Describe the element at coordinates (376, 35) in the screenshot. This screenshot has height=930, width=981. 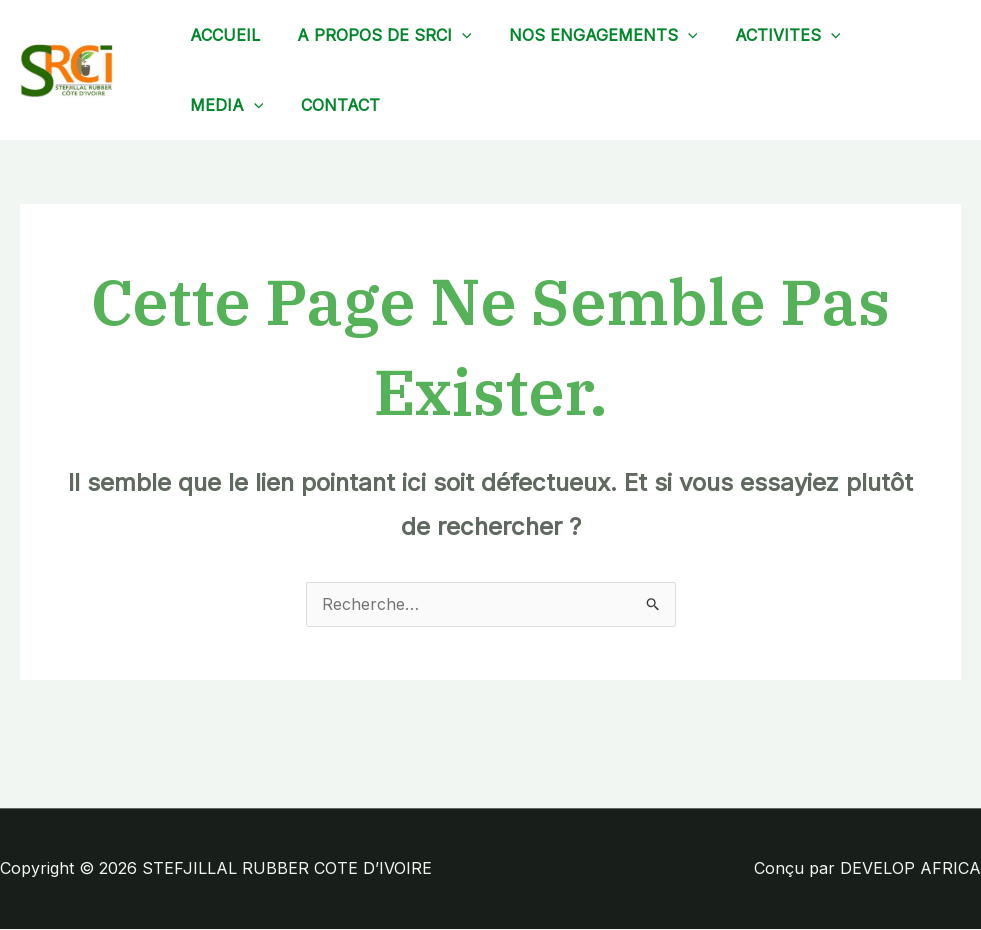
I see `A PROPOS DE SRCI` at that location.